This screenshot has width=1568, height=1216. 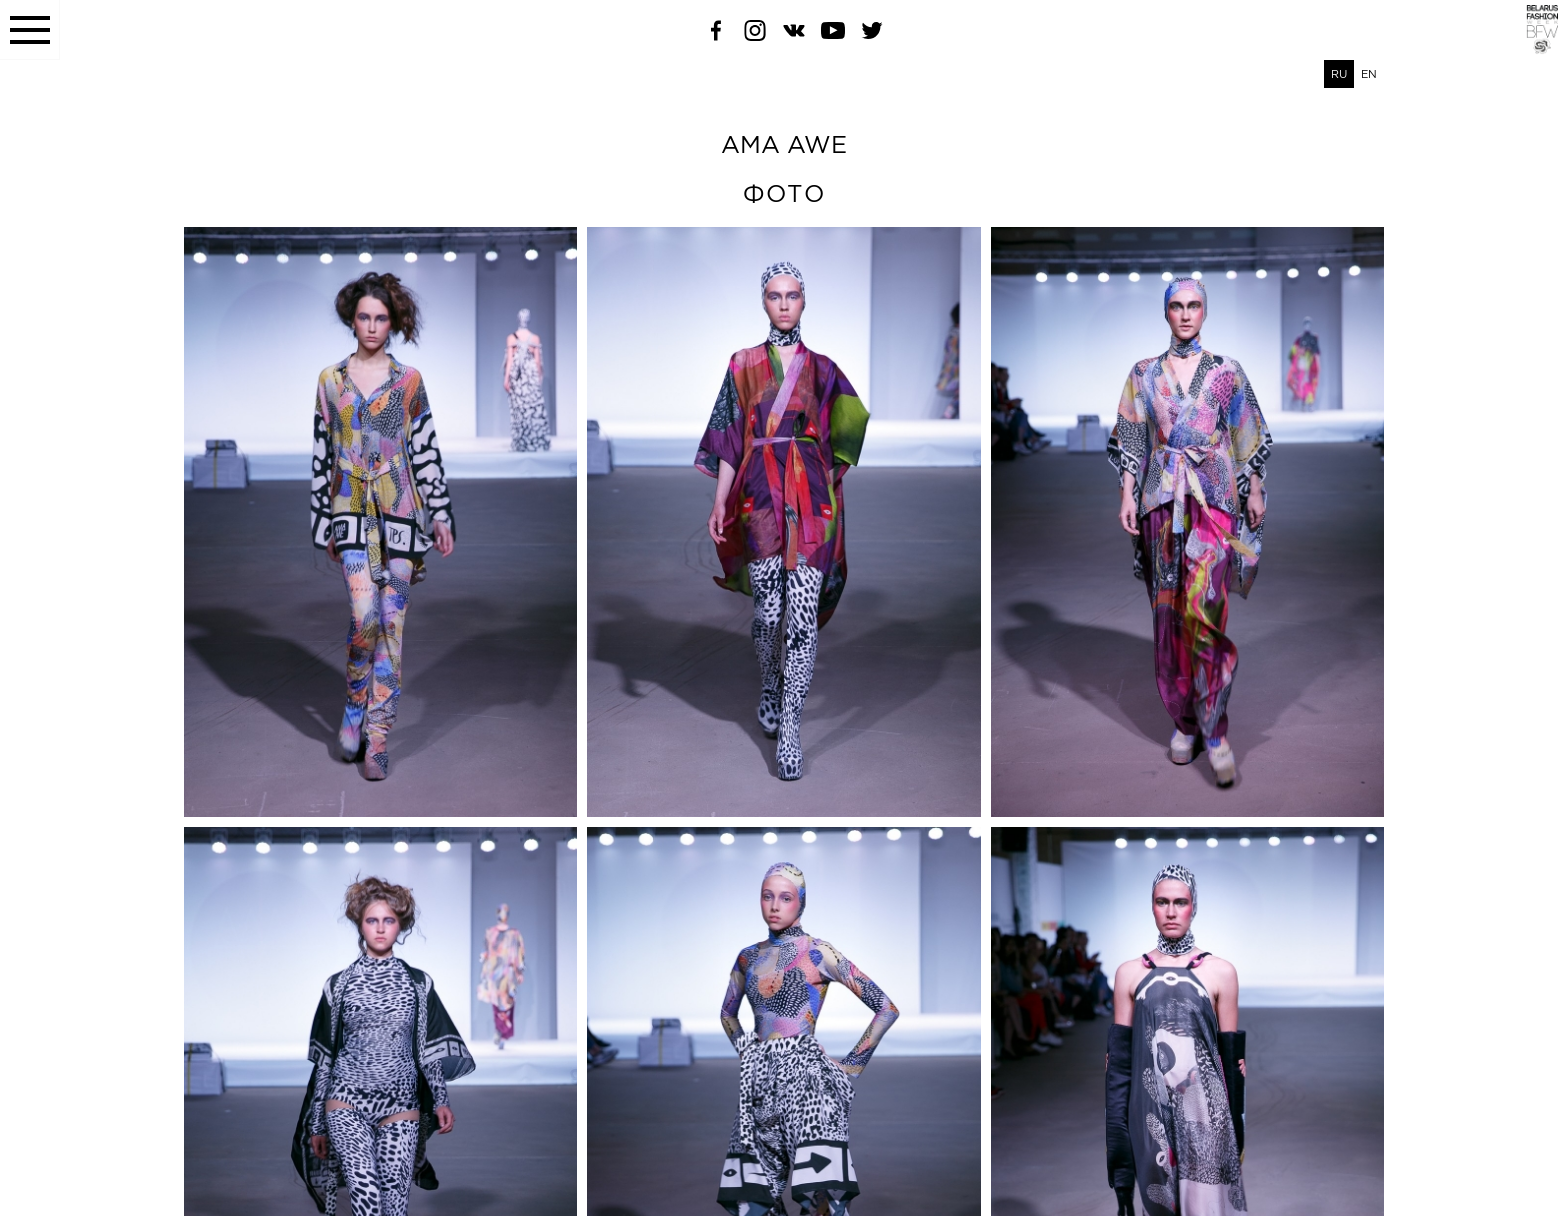 What do you see at coordinates (1369, 74) in the screenshot?
I see `EN` at bounding box center [1369, 74].